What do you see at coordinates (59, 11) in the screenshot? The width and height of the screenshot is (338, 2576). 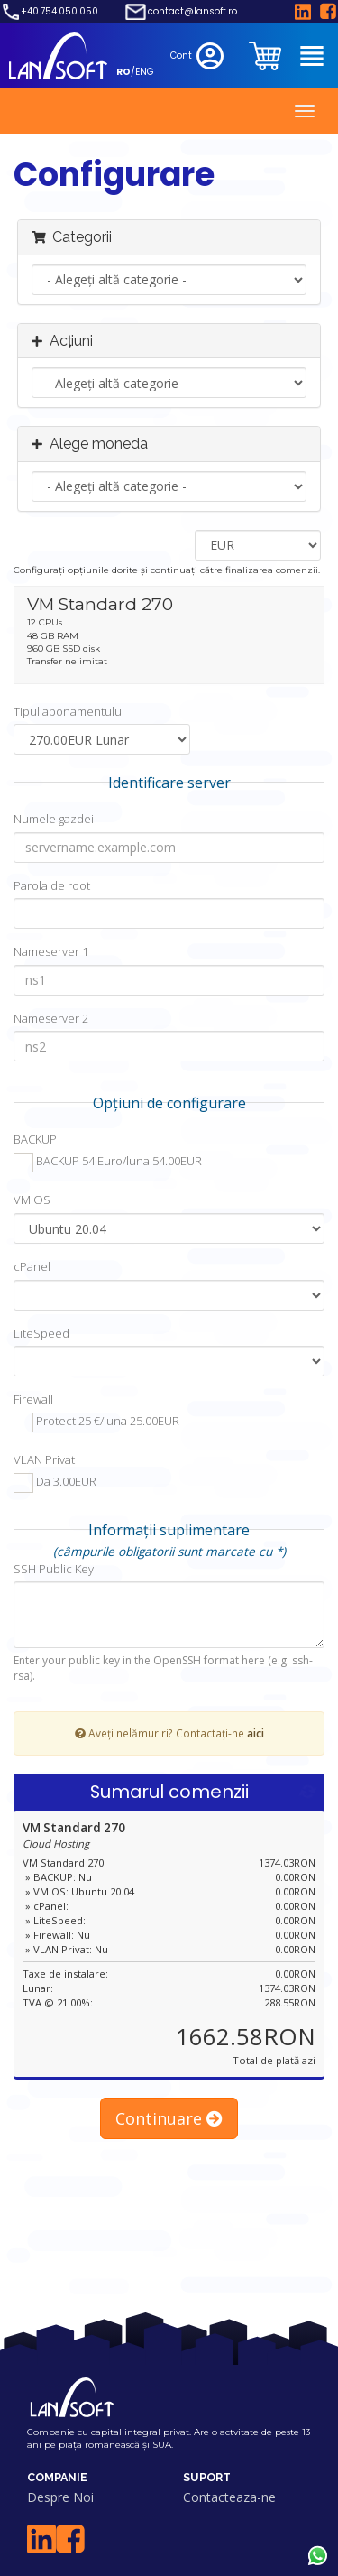 I see `+40.754.050.050` at bounding box center [59, 11].